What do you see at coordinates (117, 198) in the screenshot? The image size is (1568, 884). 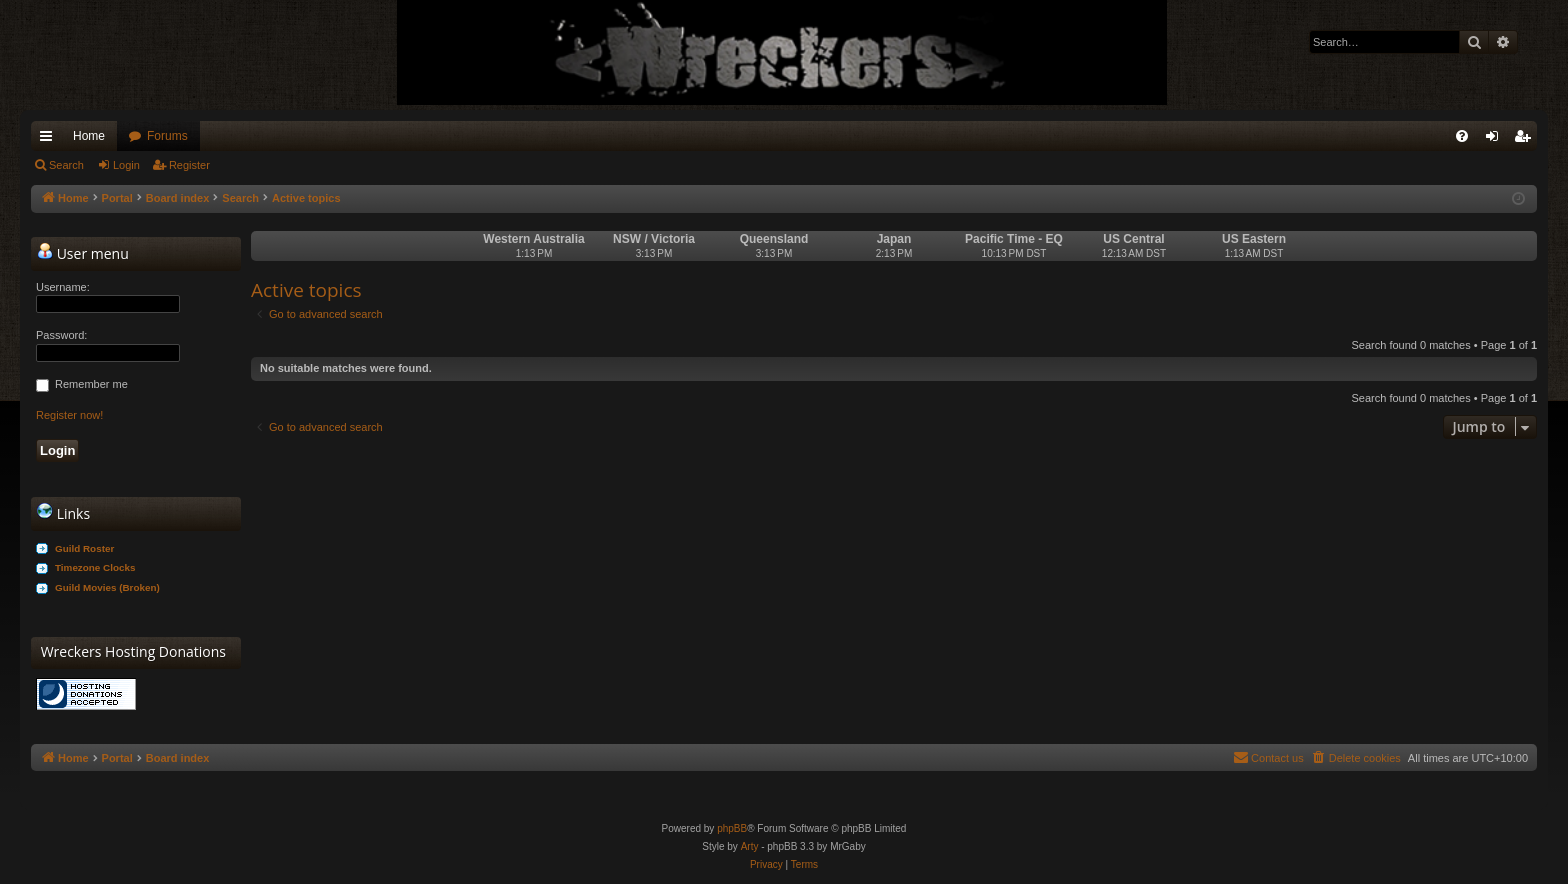 I see `Portal` at bounding box center [117, 198].